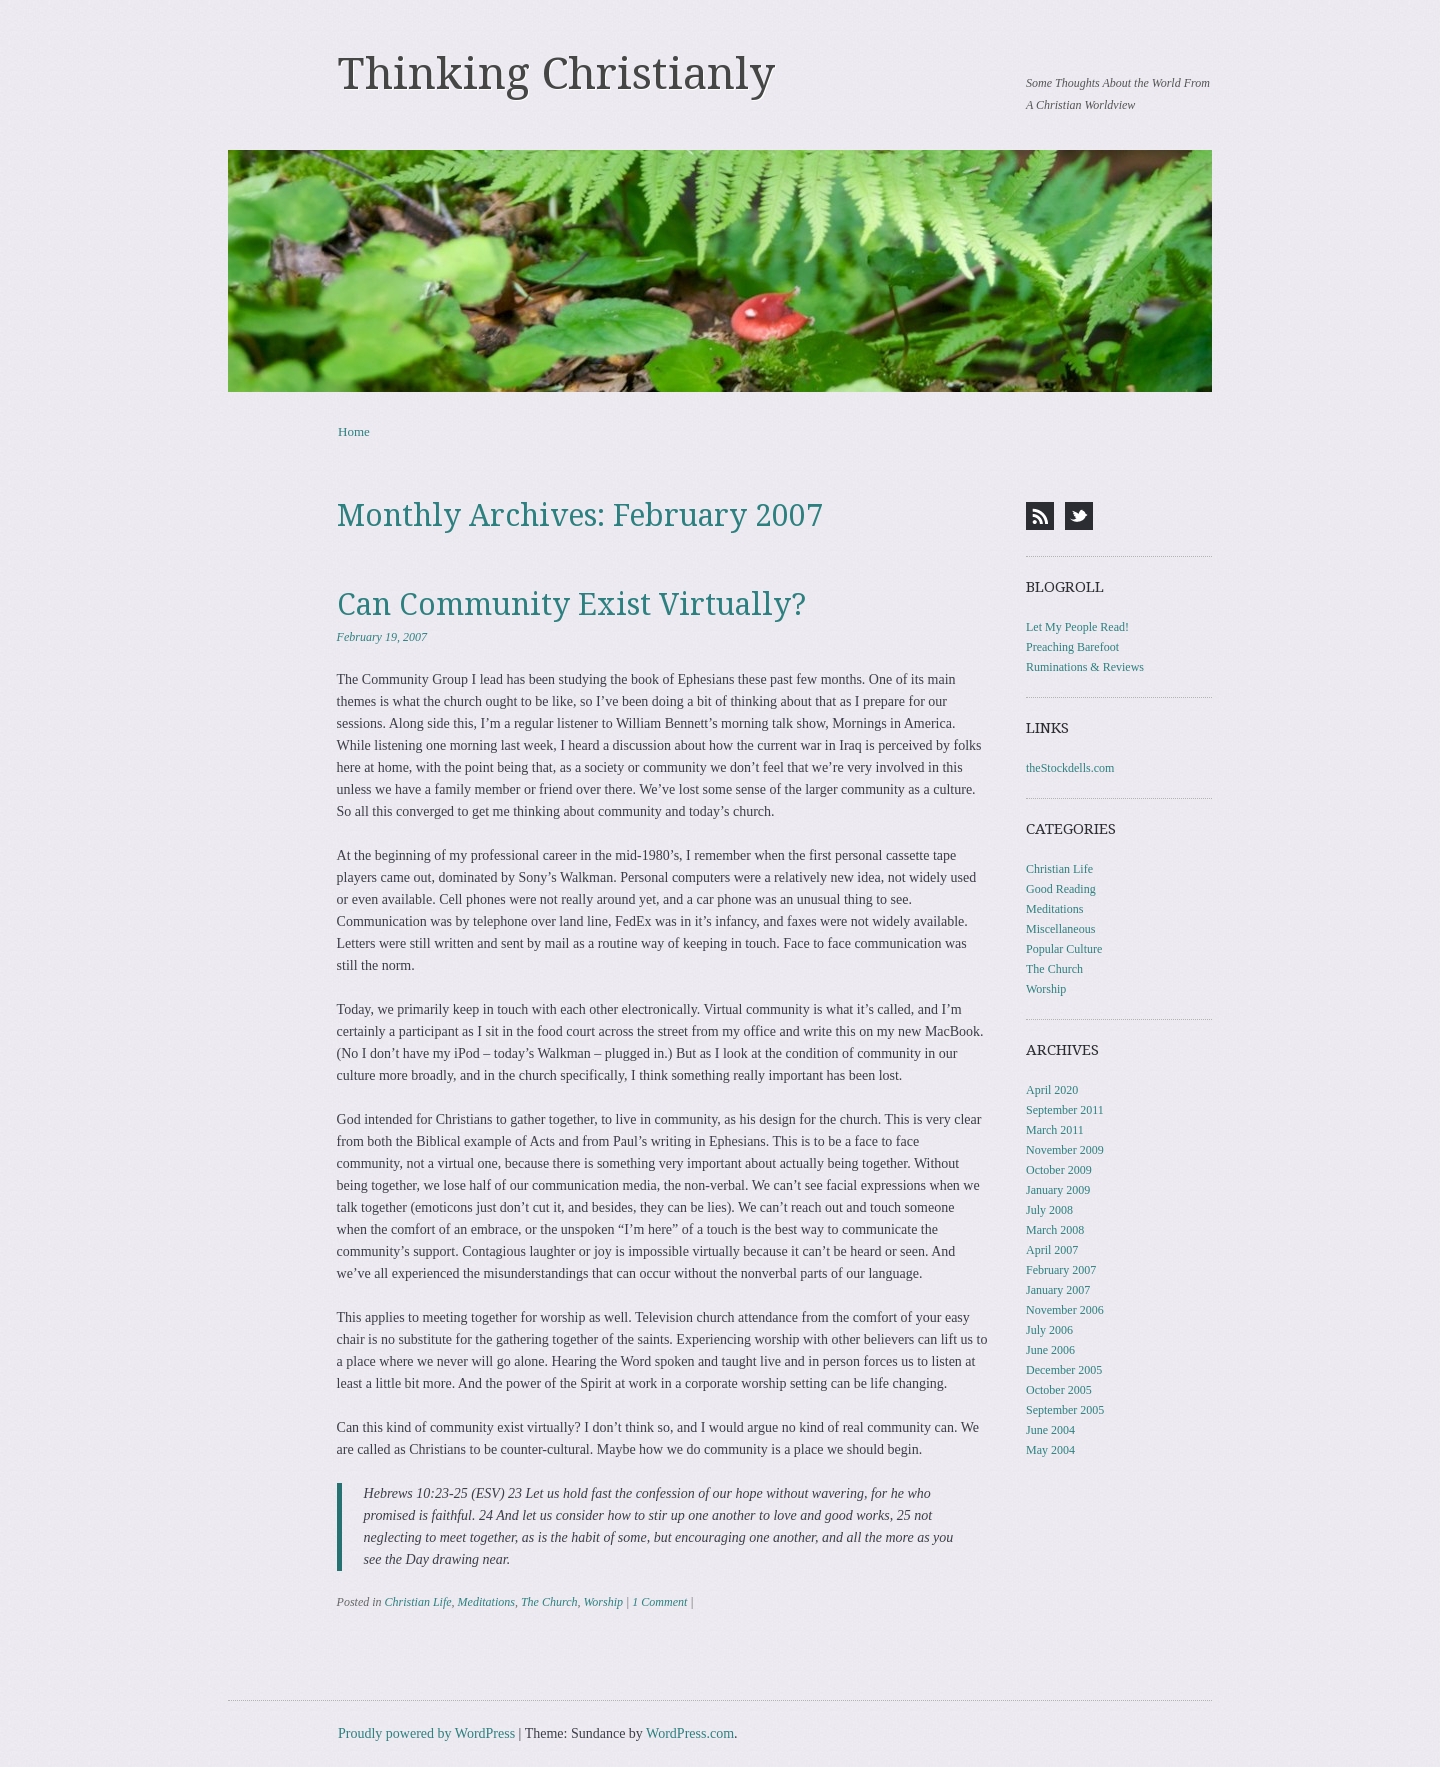  What do you see at coordinates (1052, 1250) in the screenshot?
I see `April 2007` at bounding box center [1052, 1250].